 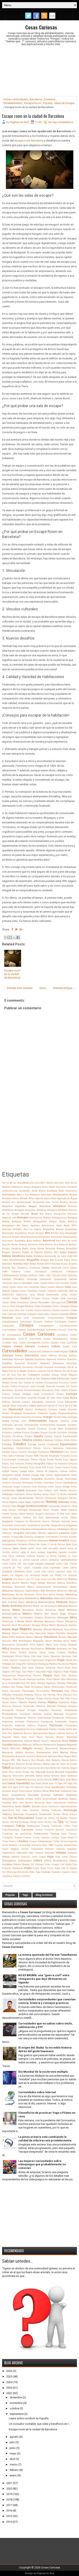 What do you see at coordinates (14, 1467) in the screenshot?
I see `Frases` at bounding box center [14, 1467].